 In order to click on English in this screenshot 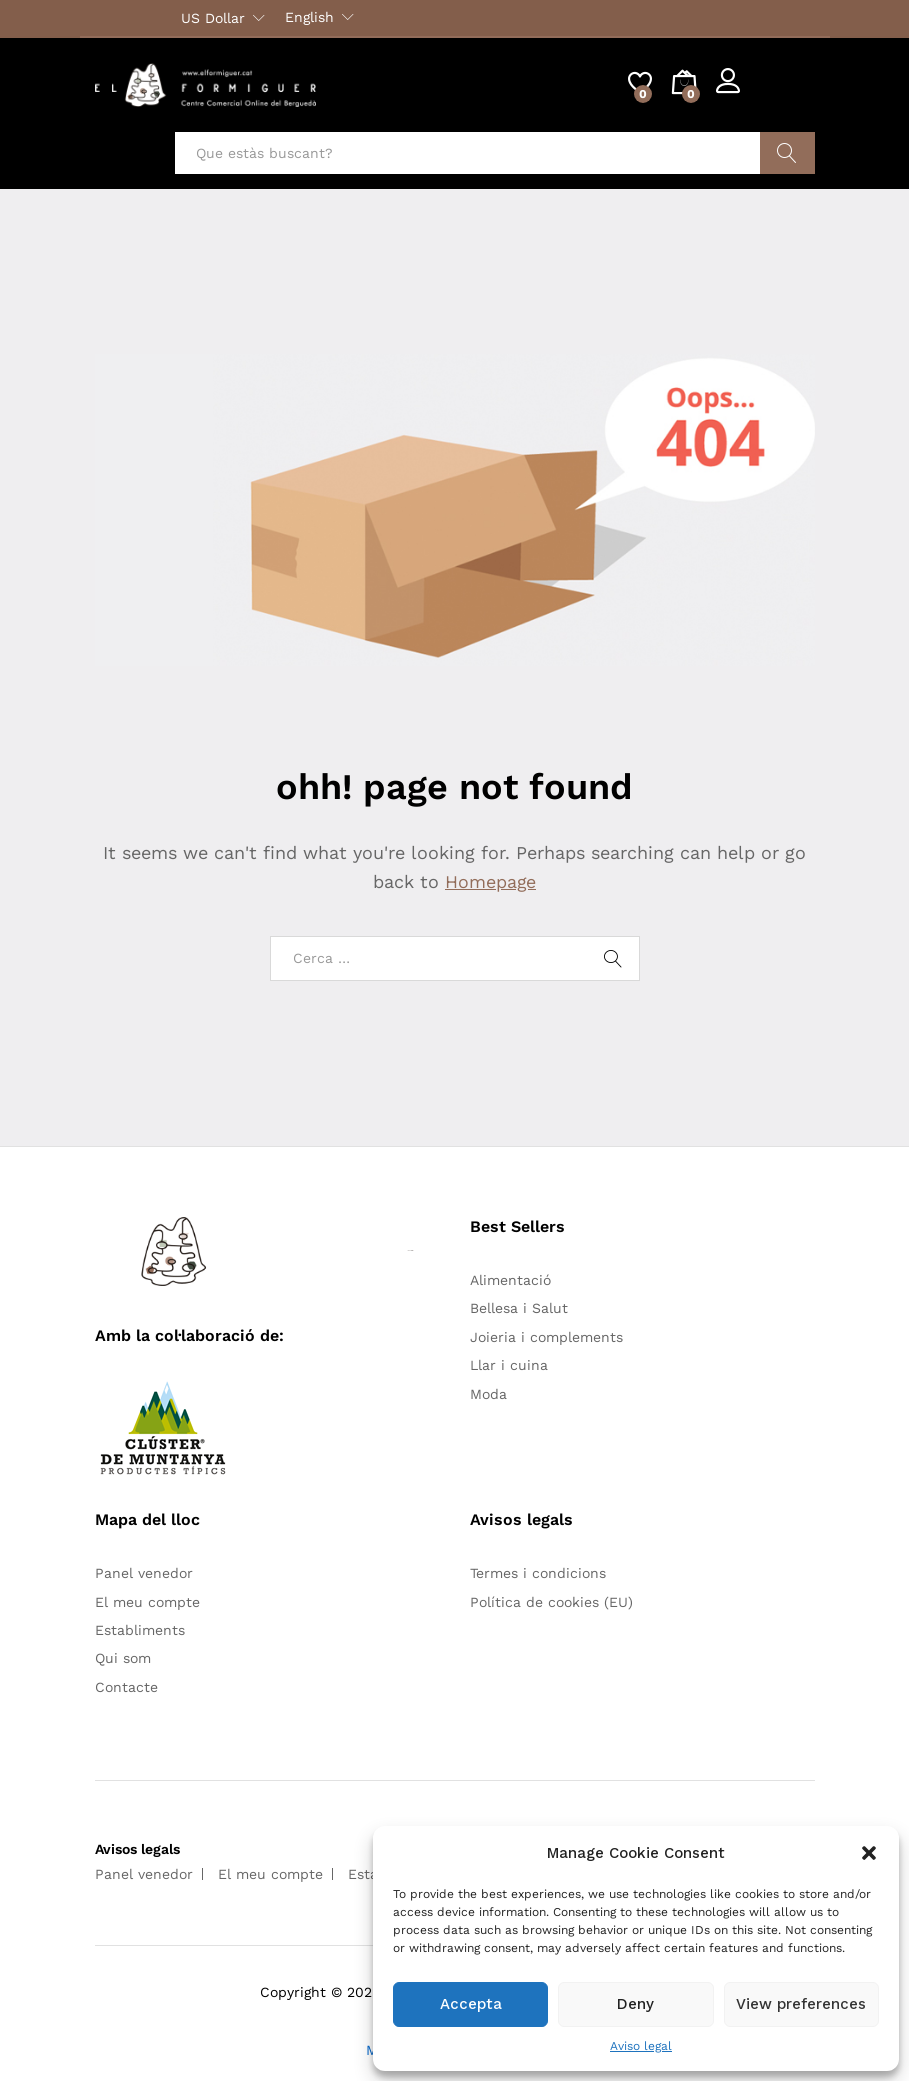, I will do `click(309, 17)`.